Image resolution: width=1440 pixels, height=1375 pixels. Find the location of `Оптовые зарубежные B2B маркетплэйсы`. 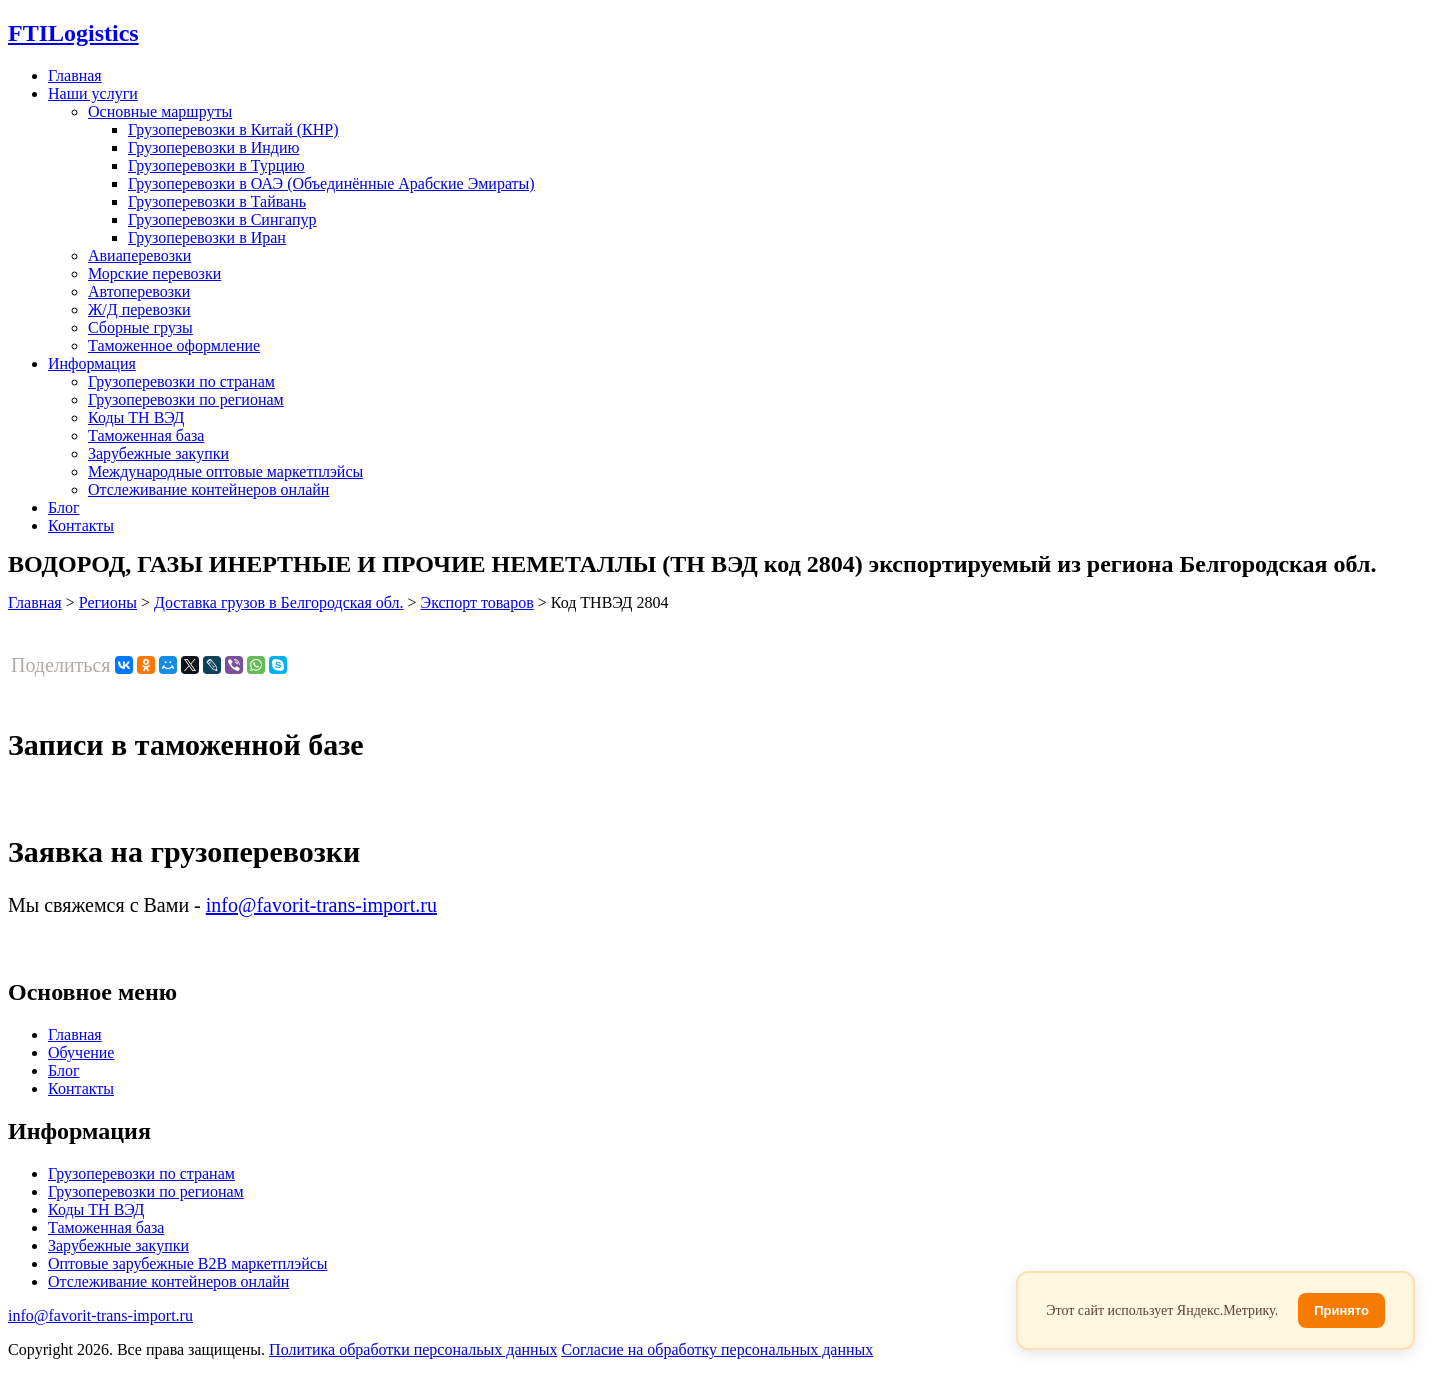

Оптовые зарубежные B2B маркетплэйсы is located at coordinates (188, 1263).